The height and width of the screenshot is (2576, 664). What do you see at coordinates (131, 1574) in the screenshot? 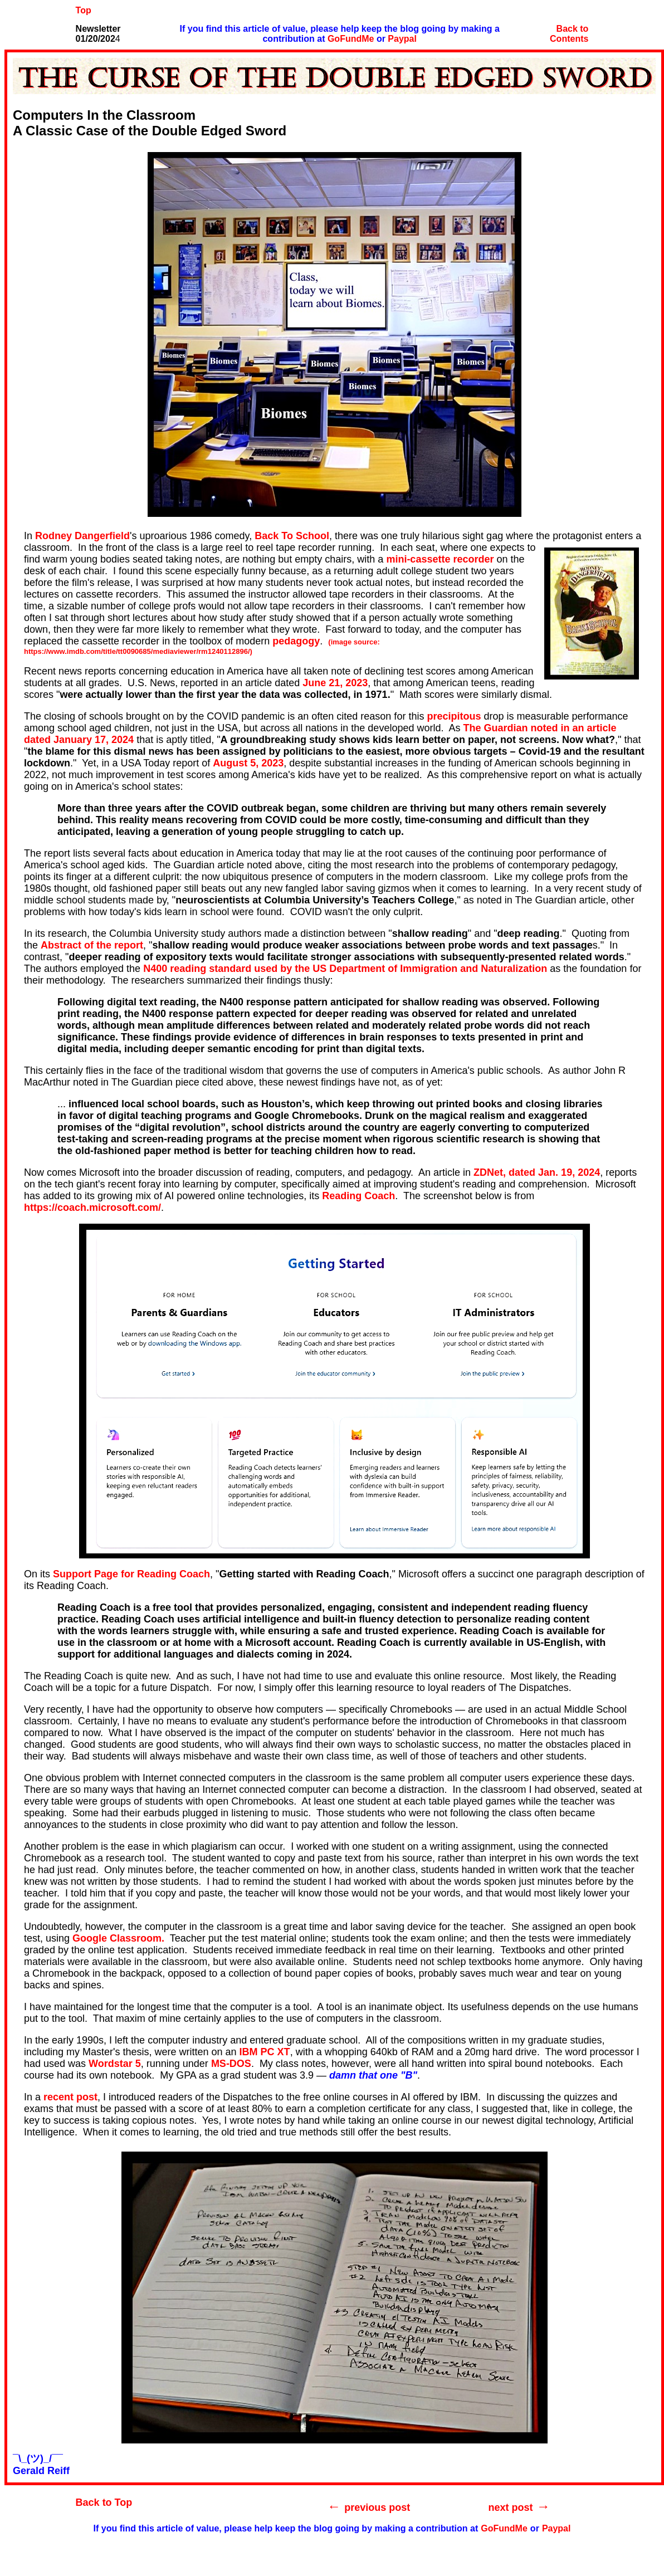
I see `Support Page for Reading Coach` at bounding box center [131, 1574].